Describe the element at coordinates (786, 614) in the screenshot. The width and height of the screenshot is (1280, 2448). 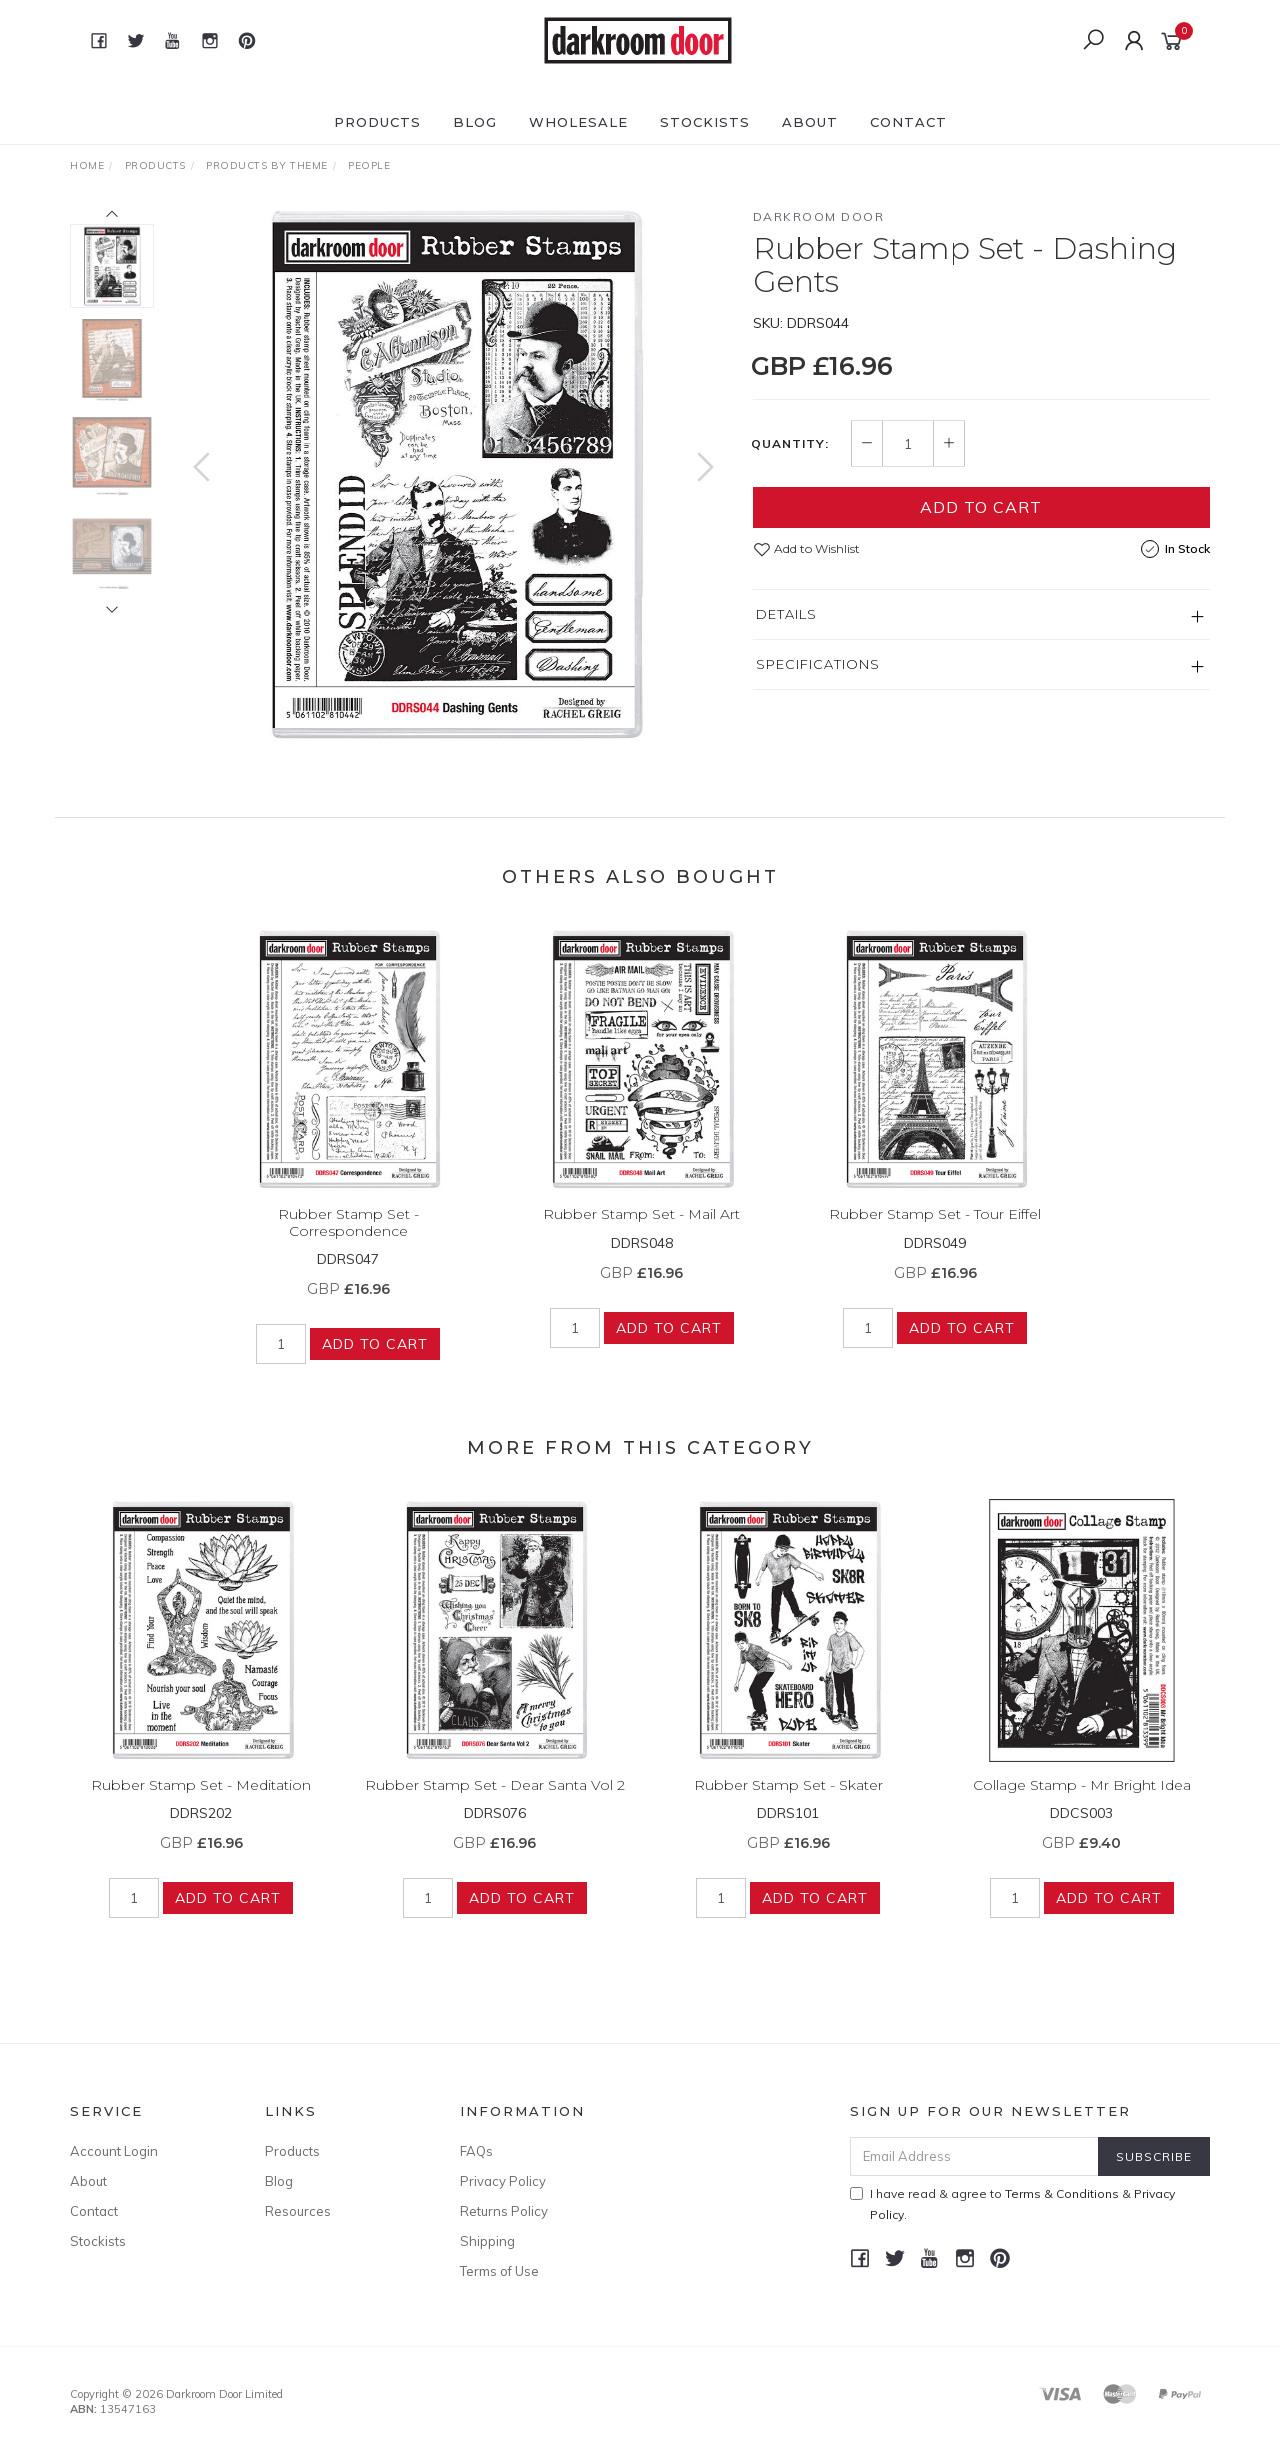
I see `Details` at that location.